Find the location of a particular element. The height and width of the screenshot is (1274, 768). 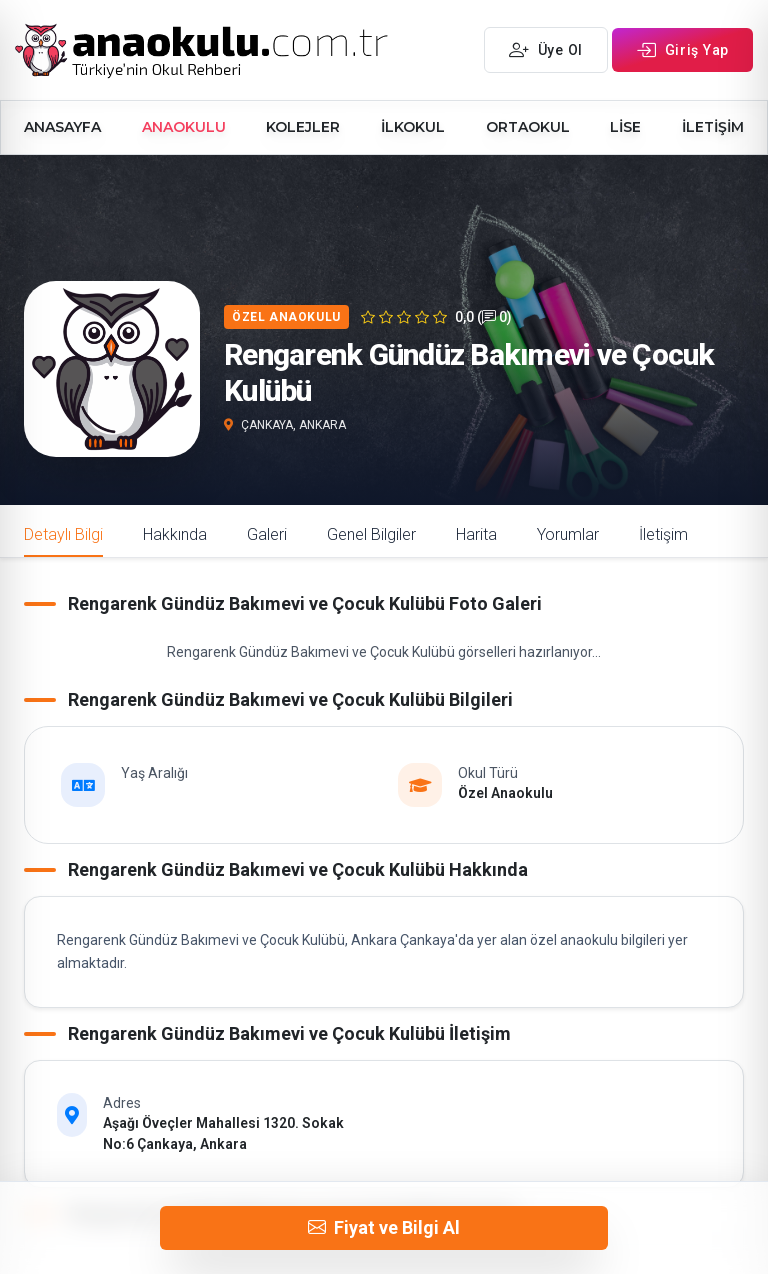

Harita is located at coordinates (476, 534).